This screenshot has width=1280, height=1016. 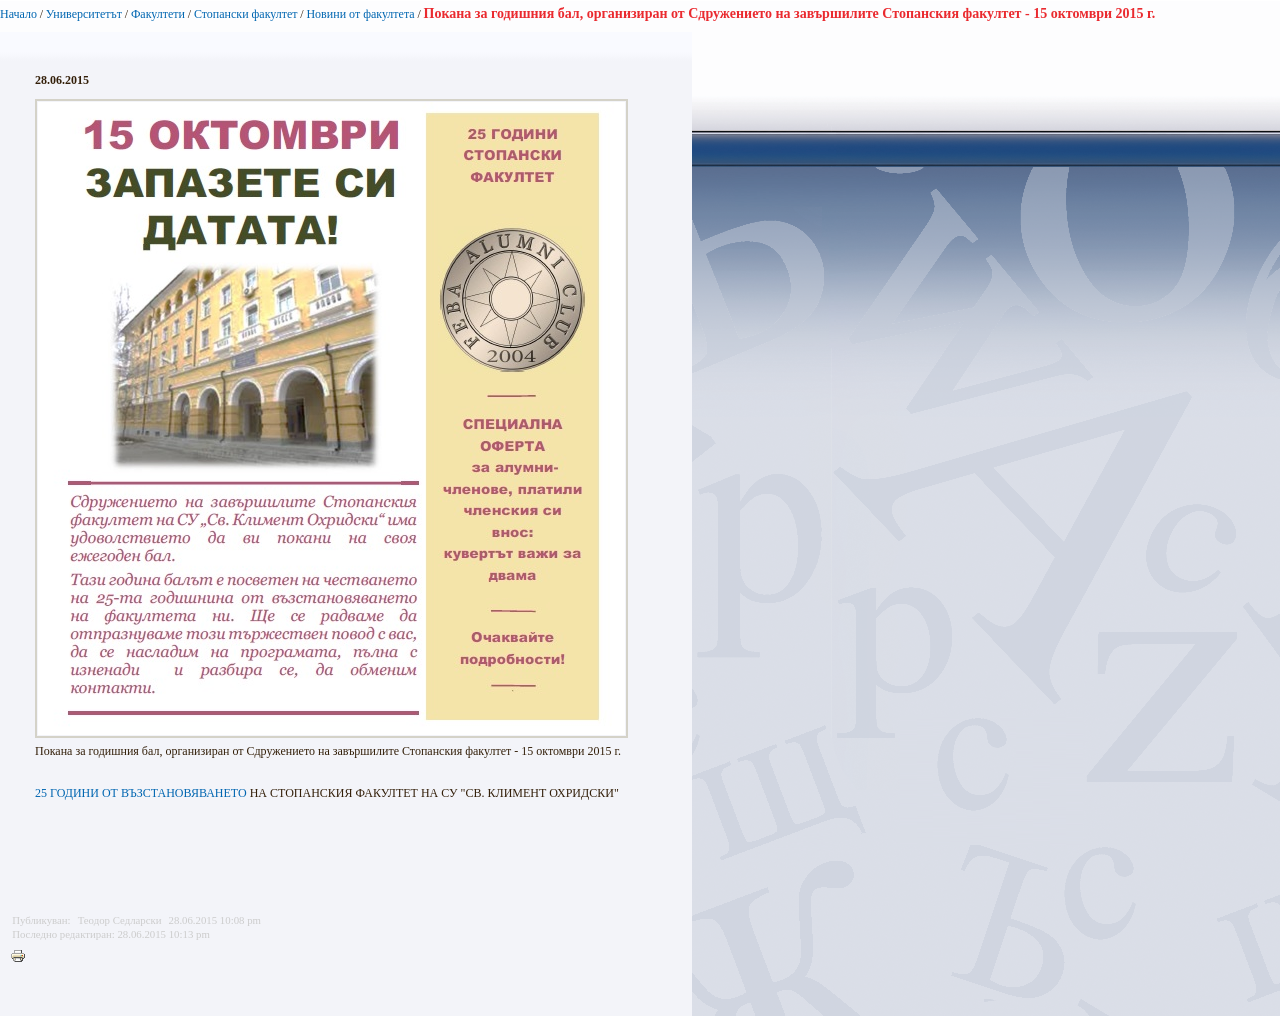 What do you see at coordinates (360, 14) in the screenshot?
I see `Новини от факултета` at bounding box center [360, 14].